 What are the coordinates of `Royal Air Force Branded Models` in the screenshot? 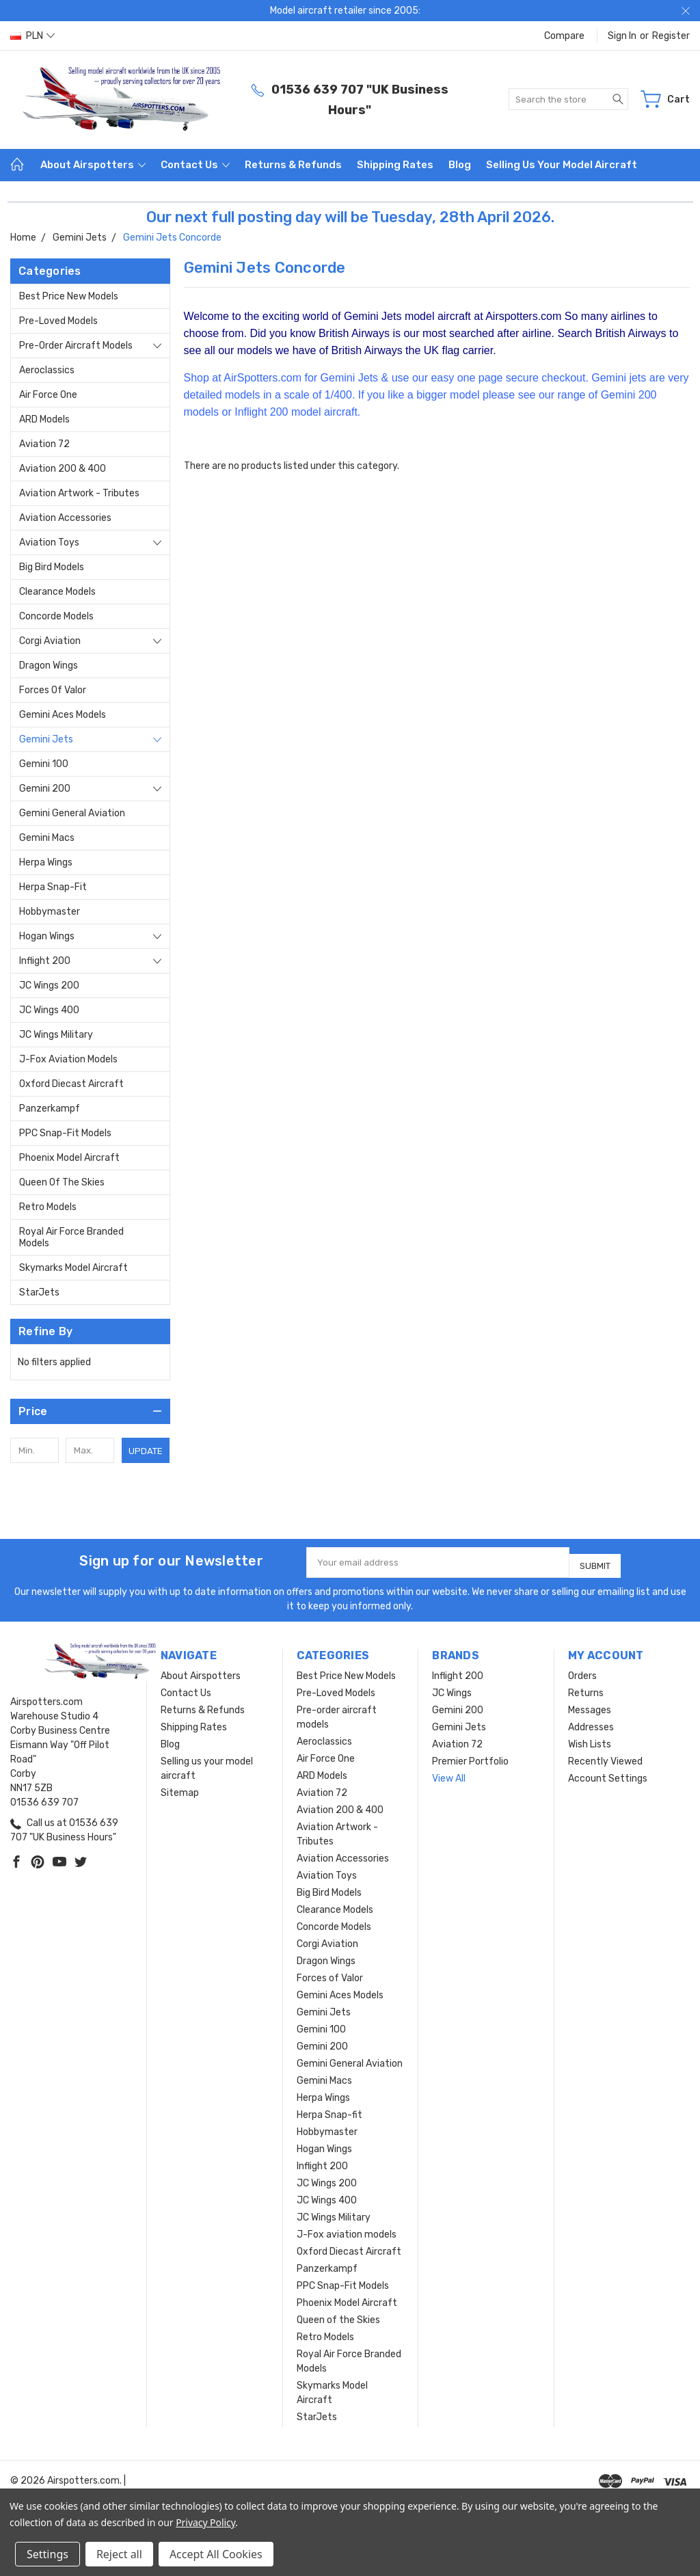 It's located at (71, 1237).